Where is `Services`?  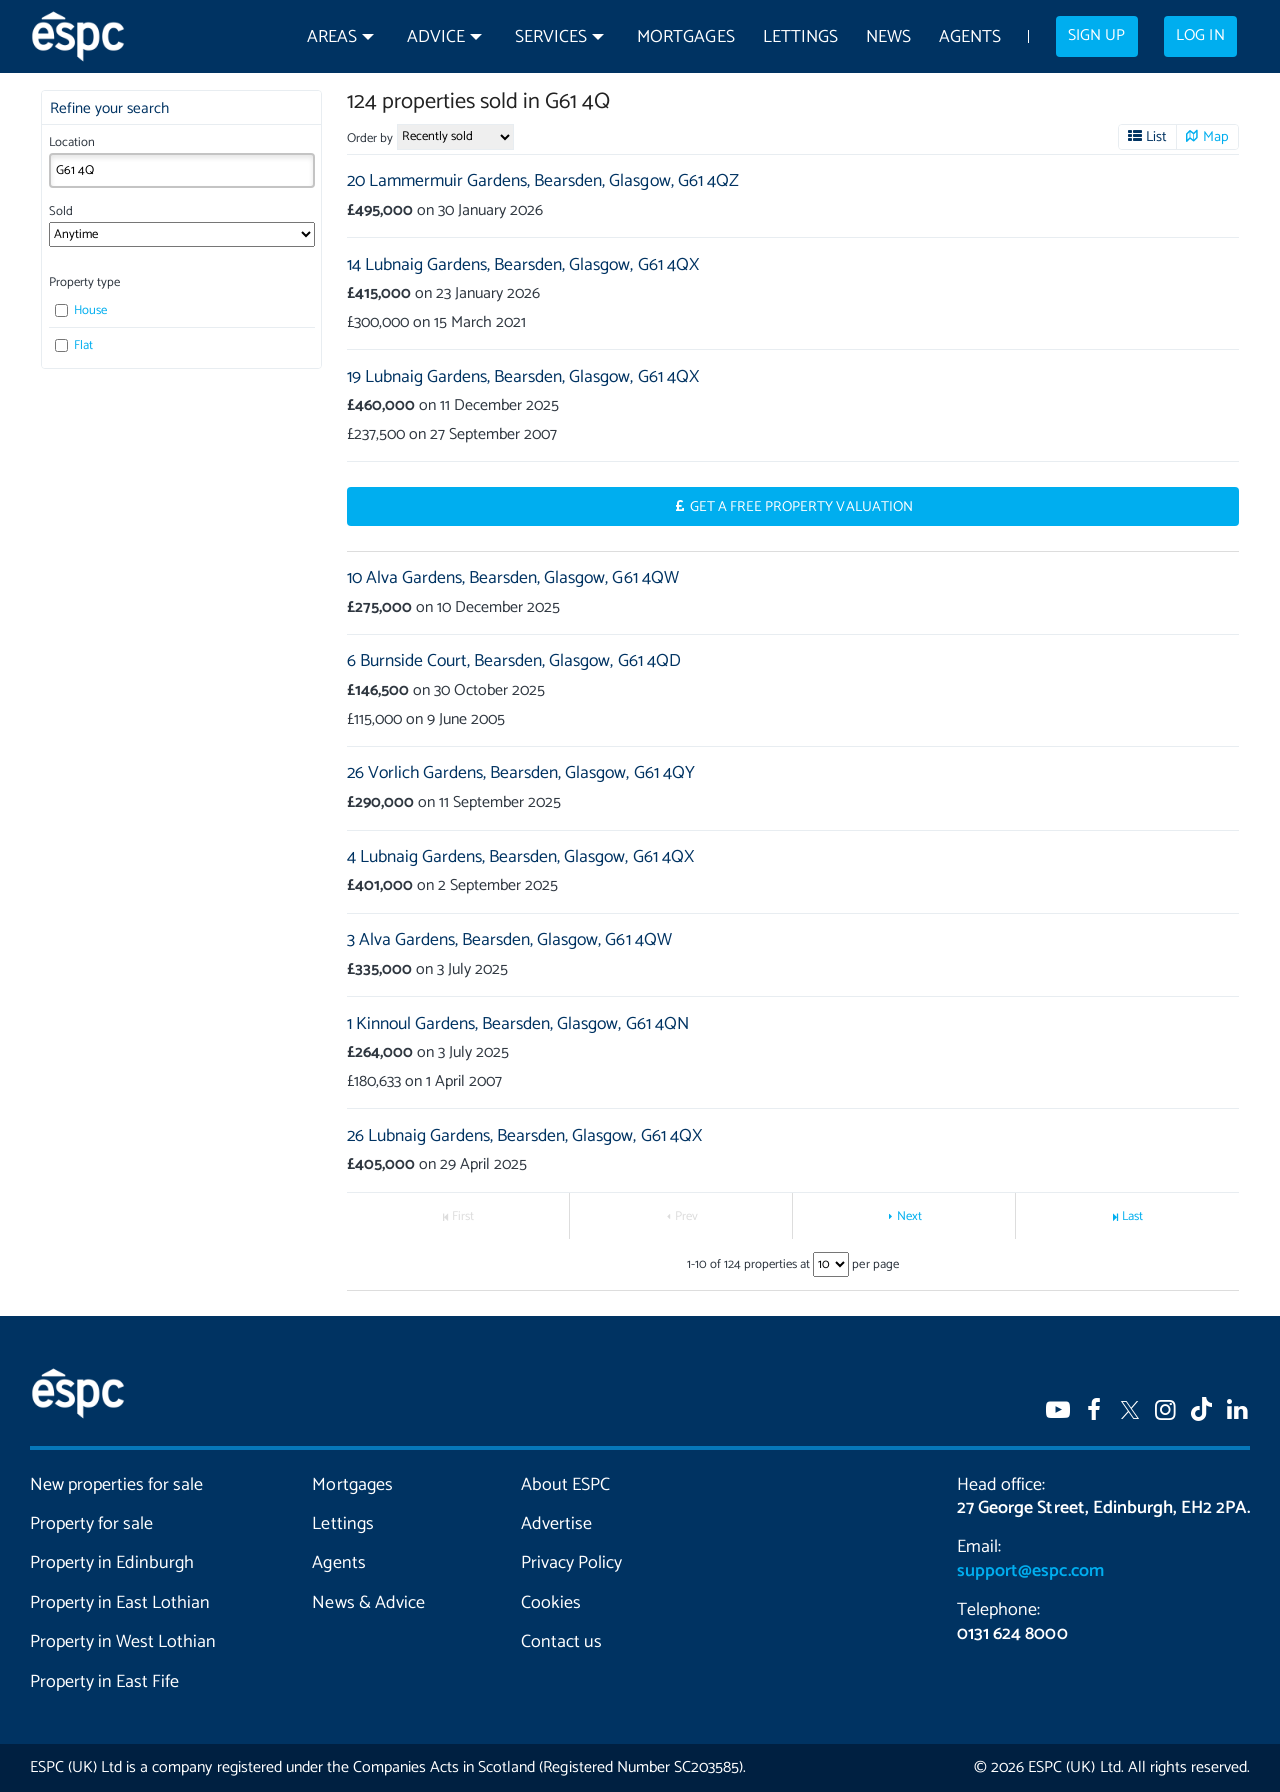
Services is located at coordinates (551, 37).